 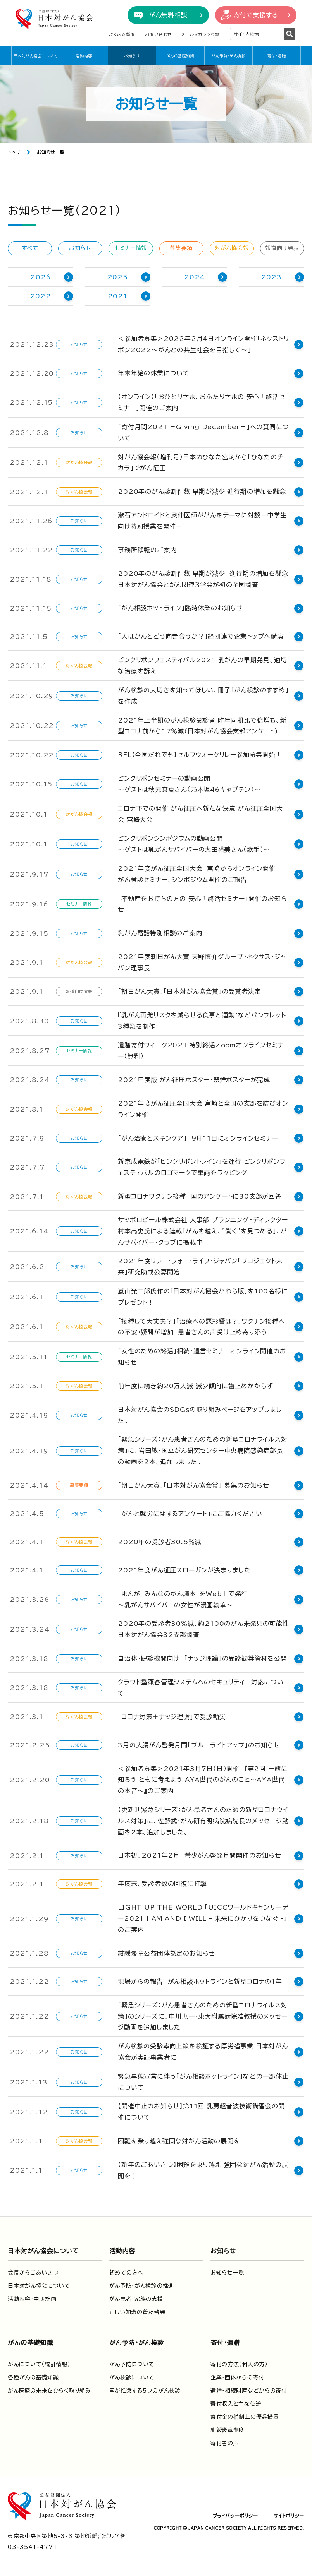 What do you see at coordinates (205, 1229) in the screenshot?
I see `サッポロビール株式会社 人事部 プランニング・ディレクター 村本高史氏による連載「がんを越え、”働く”を見つめる」、がんサバイバー・クラブに掲載中` at bounding box center [205, 1229].